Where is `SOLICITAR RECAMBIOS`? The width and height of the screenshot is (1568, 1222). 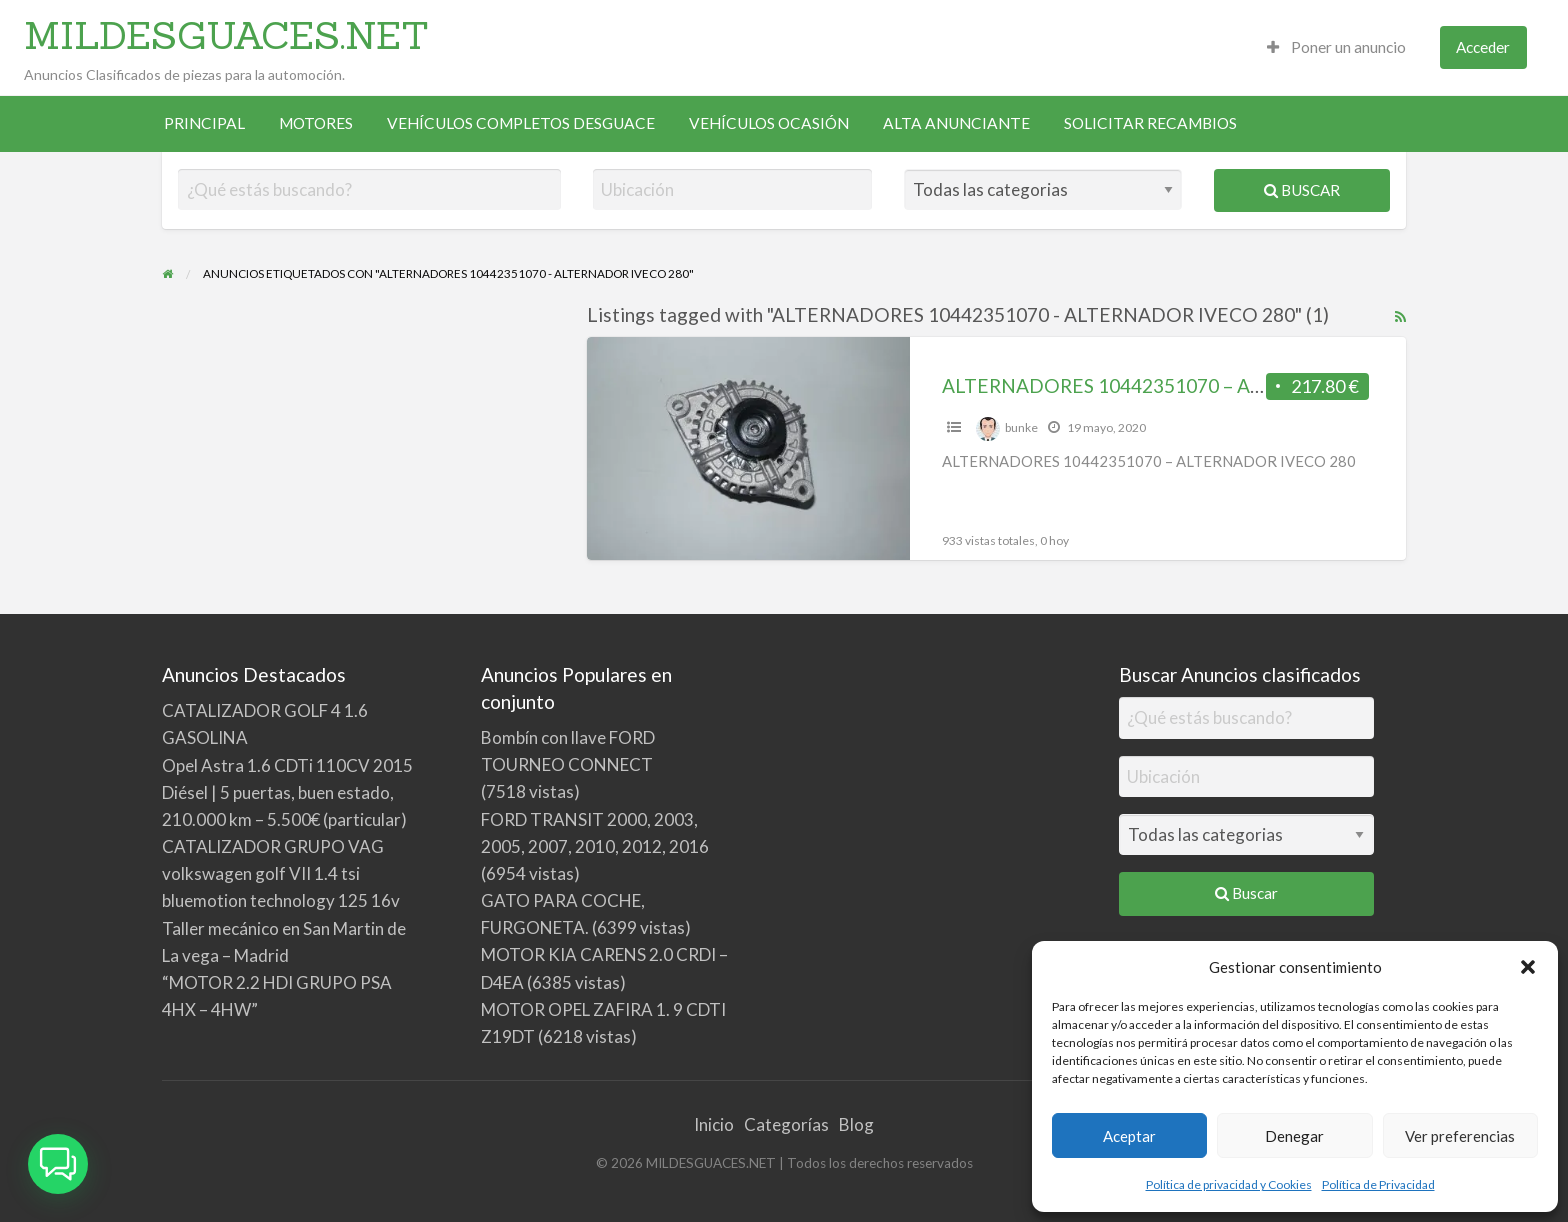
SOLICITAR RECAMBIOS is located at coordinates (1150, 123).